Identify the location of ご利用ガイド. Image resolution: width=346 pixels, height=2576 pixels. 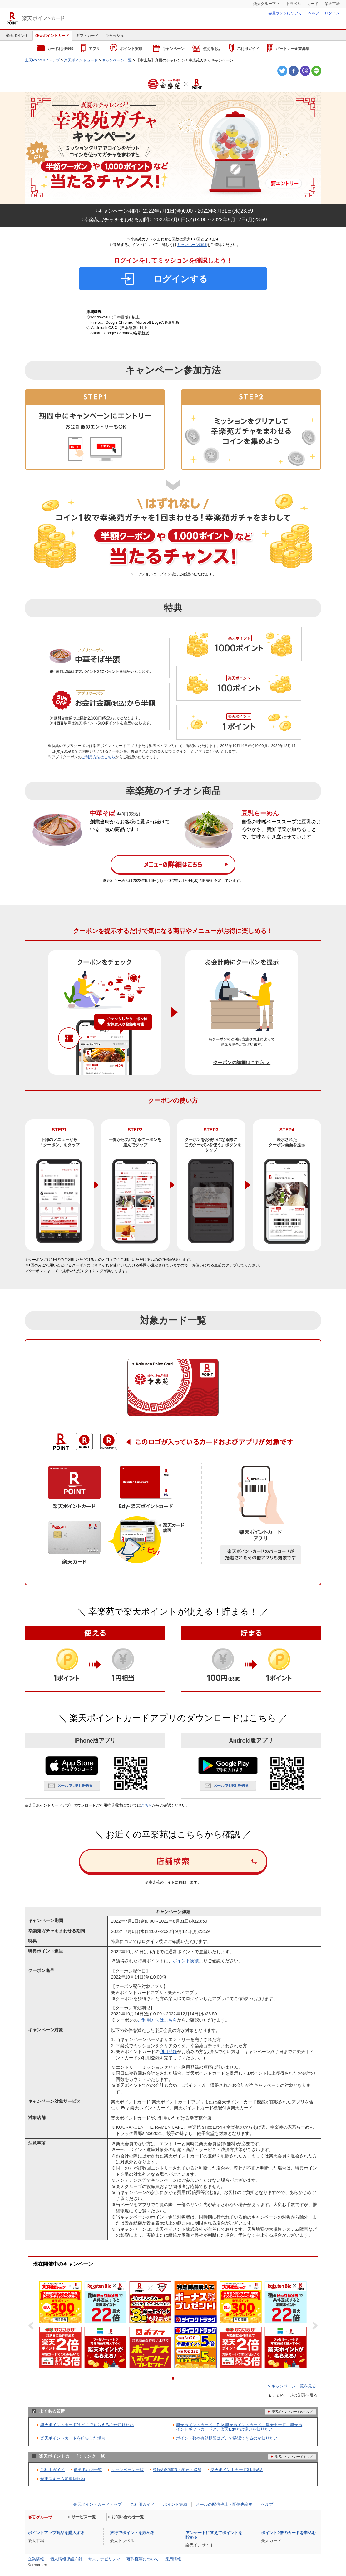
(244, 48).